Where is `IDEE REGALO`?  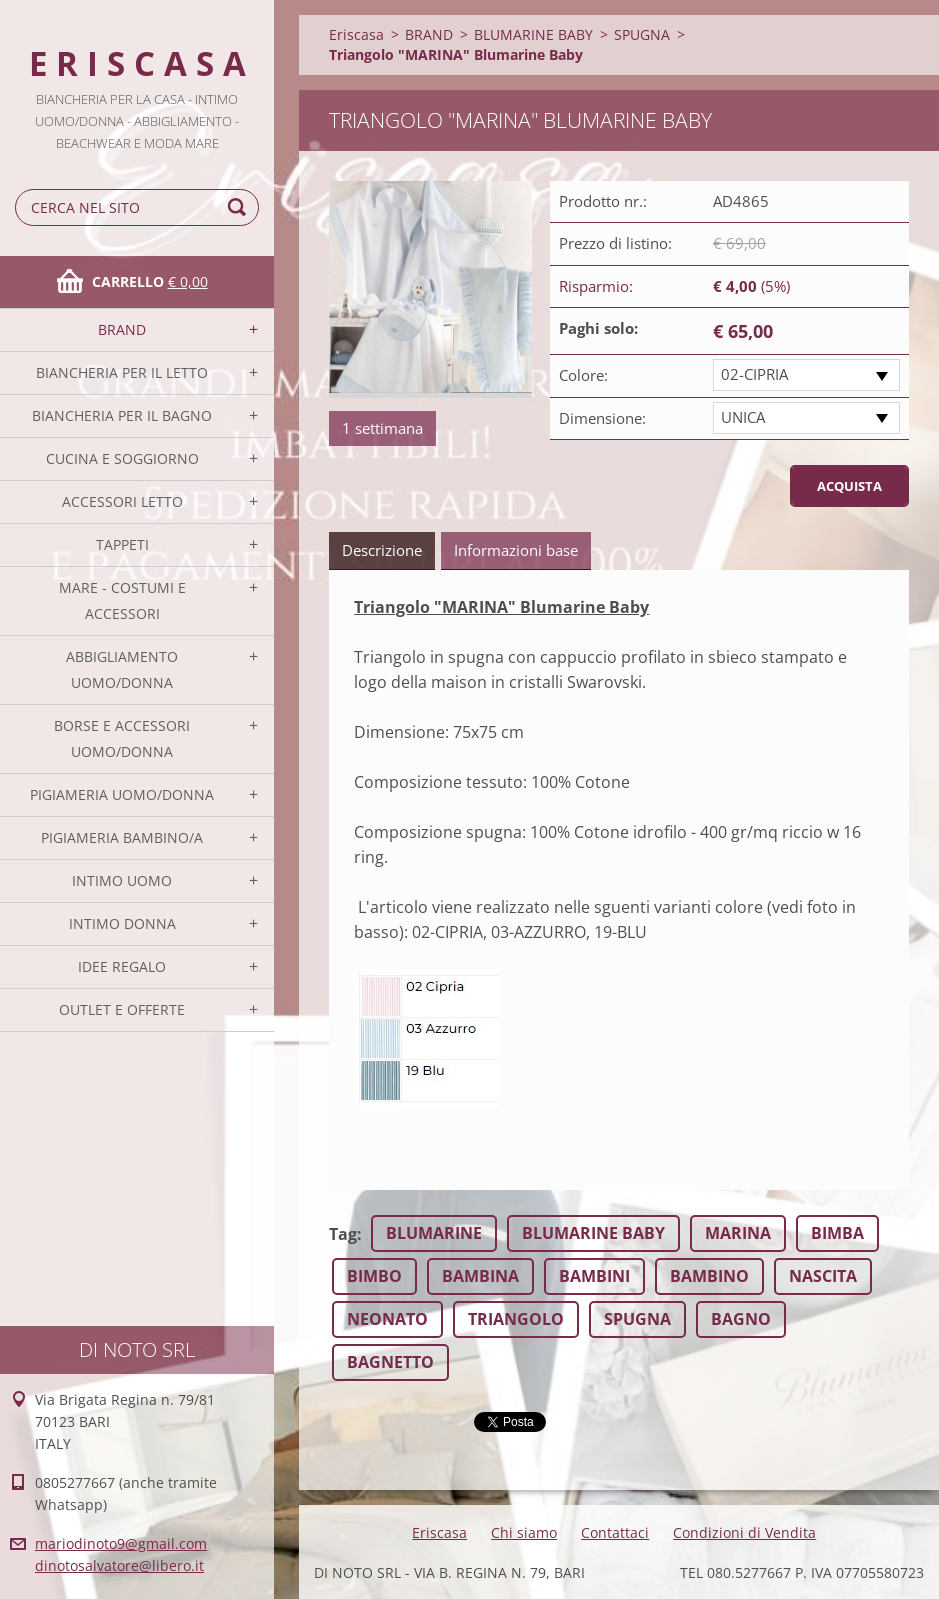
IDEE REGALO is located at coordinates (122, 966).